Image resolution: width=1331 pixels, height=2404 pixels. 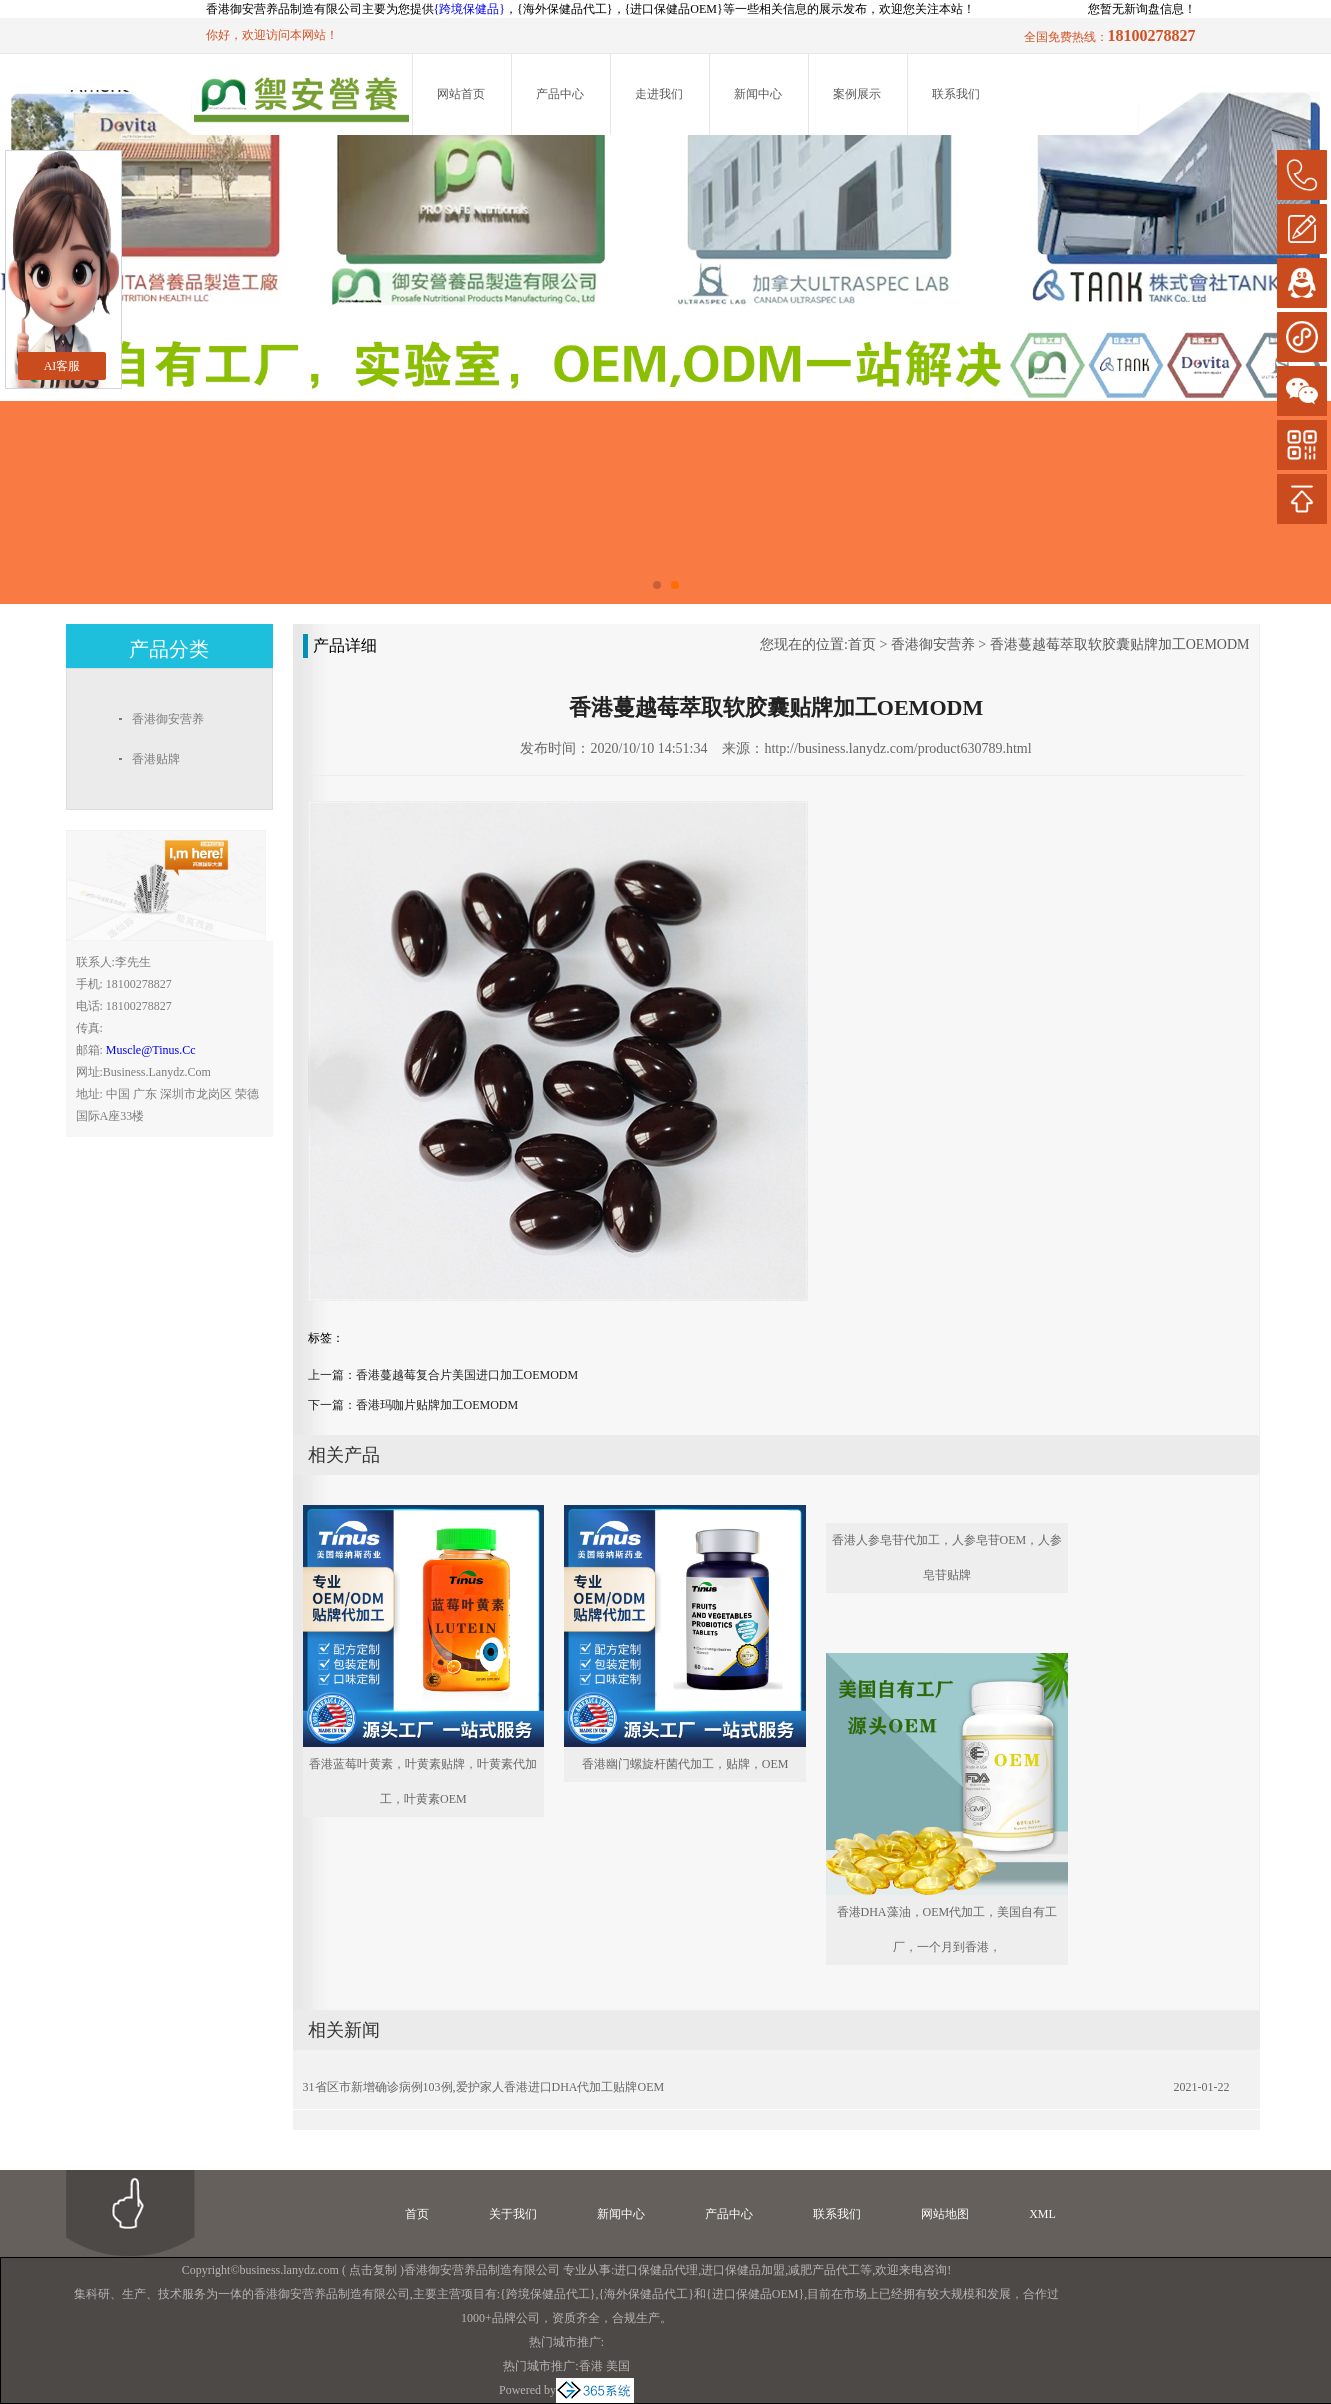 I want to click on 网站首页, so click(x=461, y=94).